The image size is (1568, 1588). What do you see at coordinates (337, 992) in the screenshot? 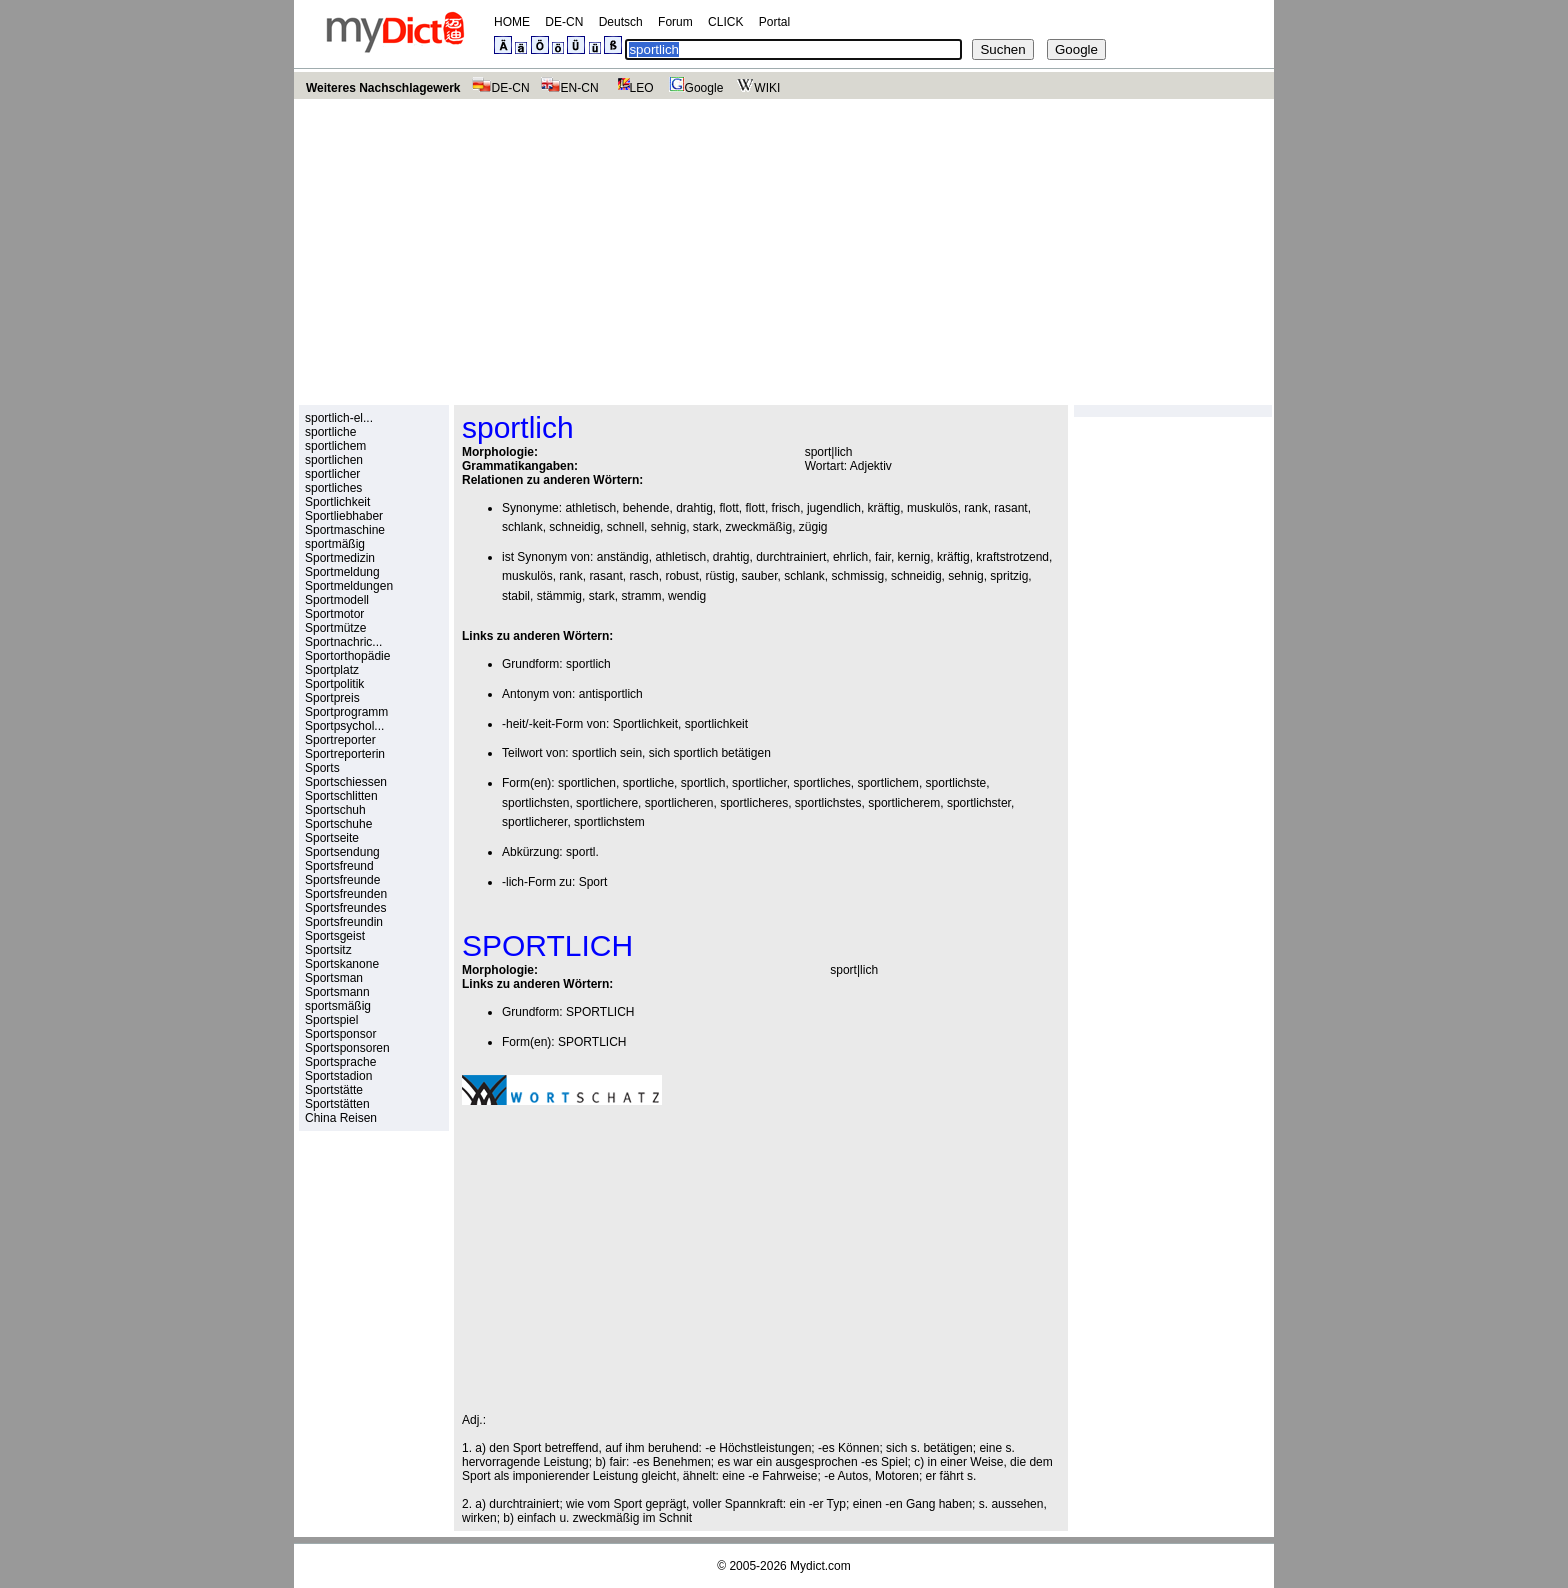
I see `Sportsmann` at bounding box center [337, 992].